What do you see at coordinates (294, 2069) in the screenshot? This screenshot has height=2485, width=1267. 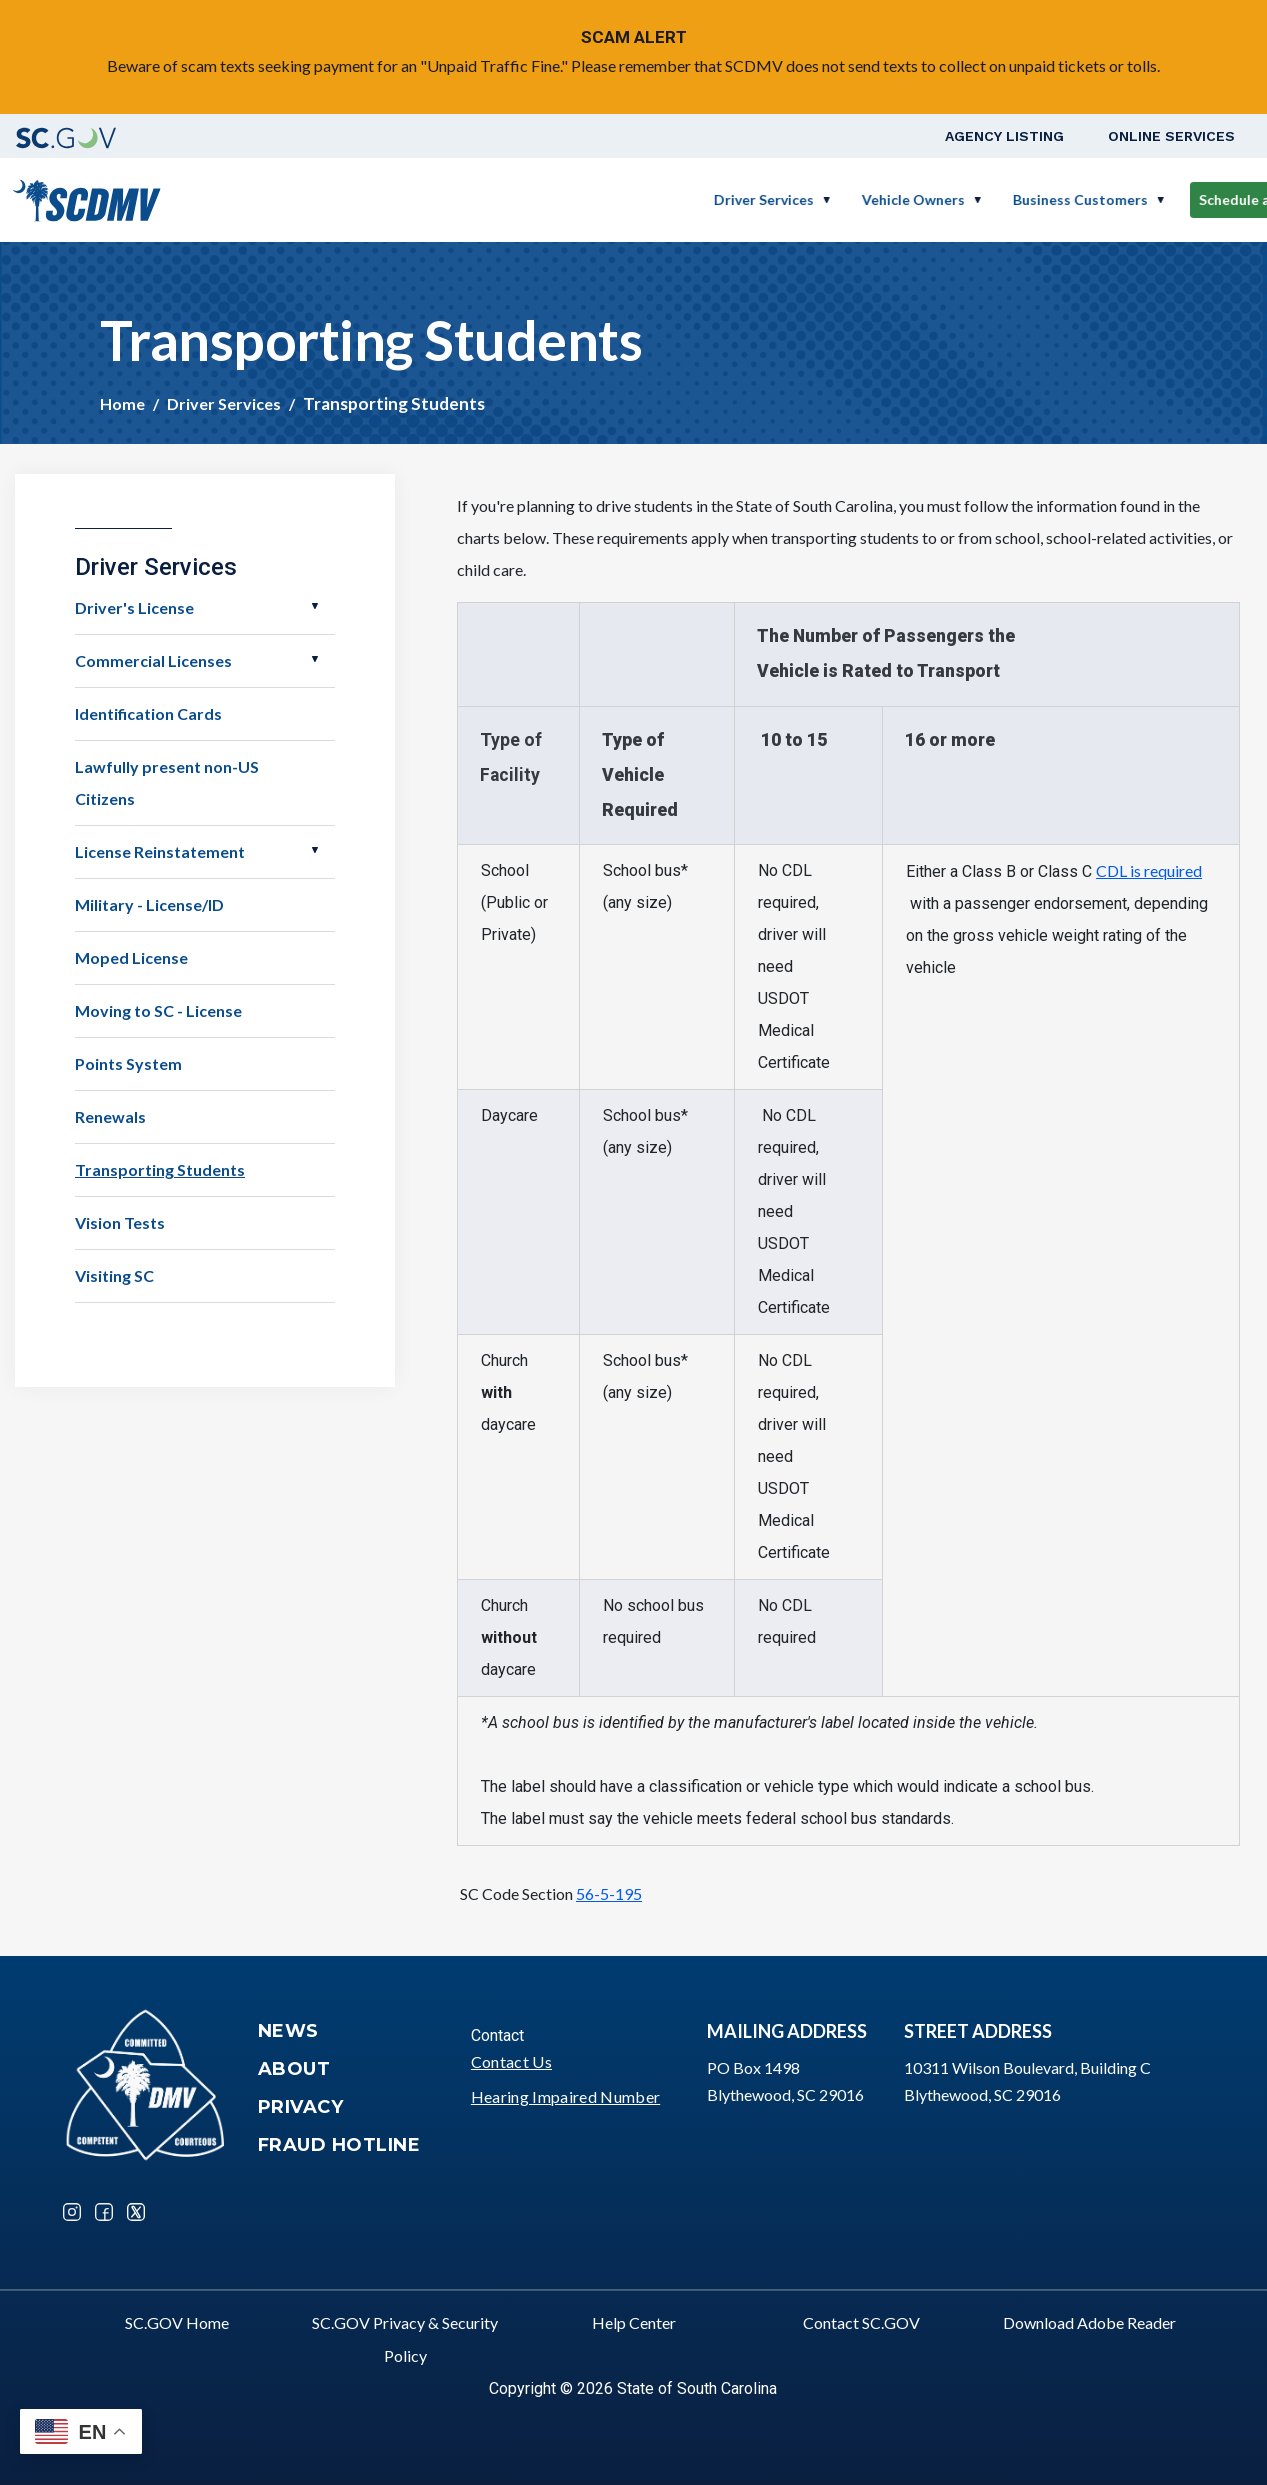 I see `About` at bounding box center [294, 2069].